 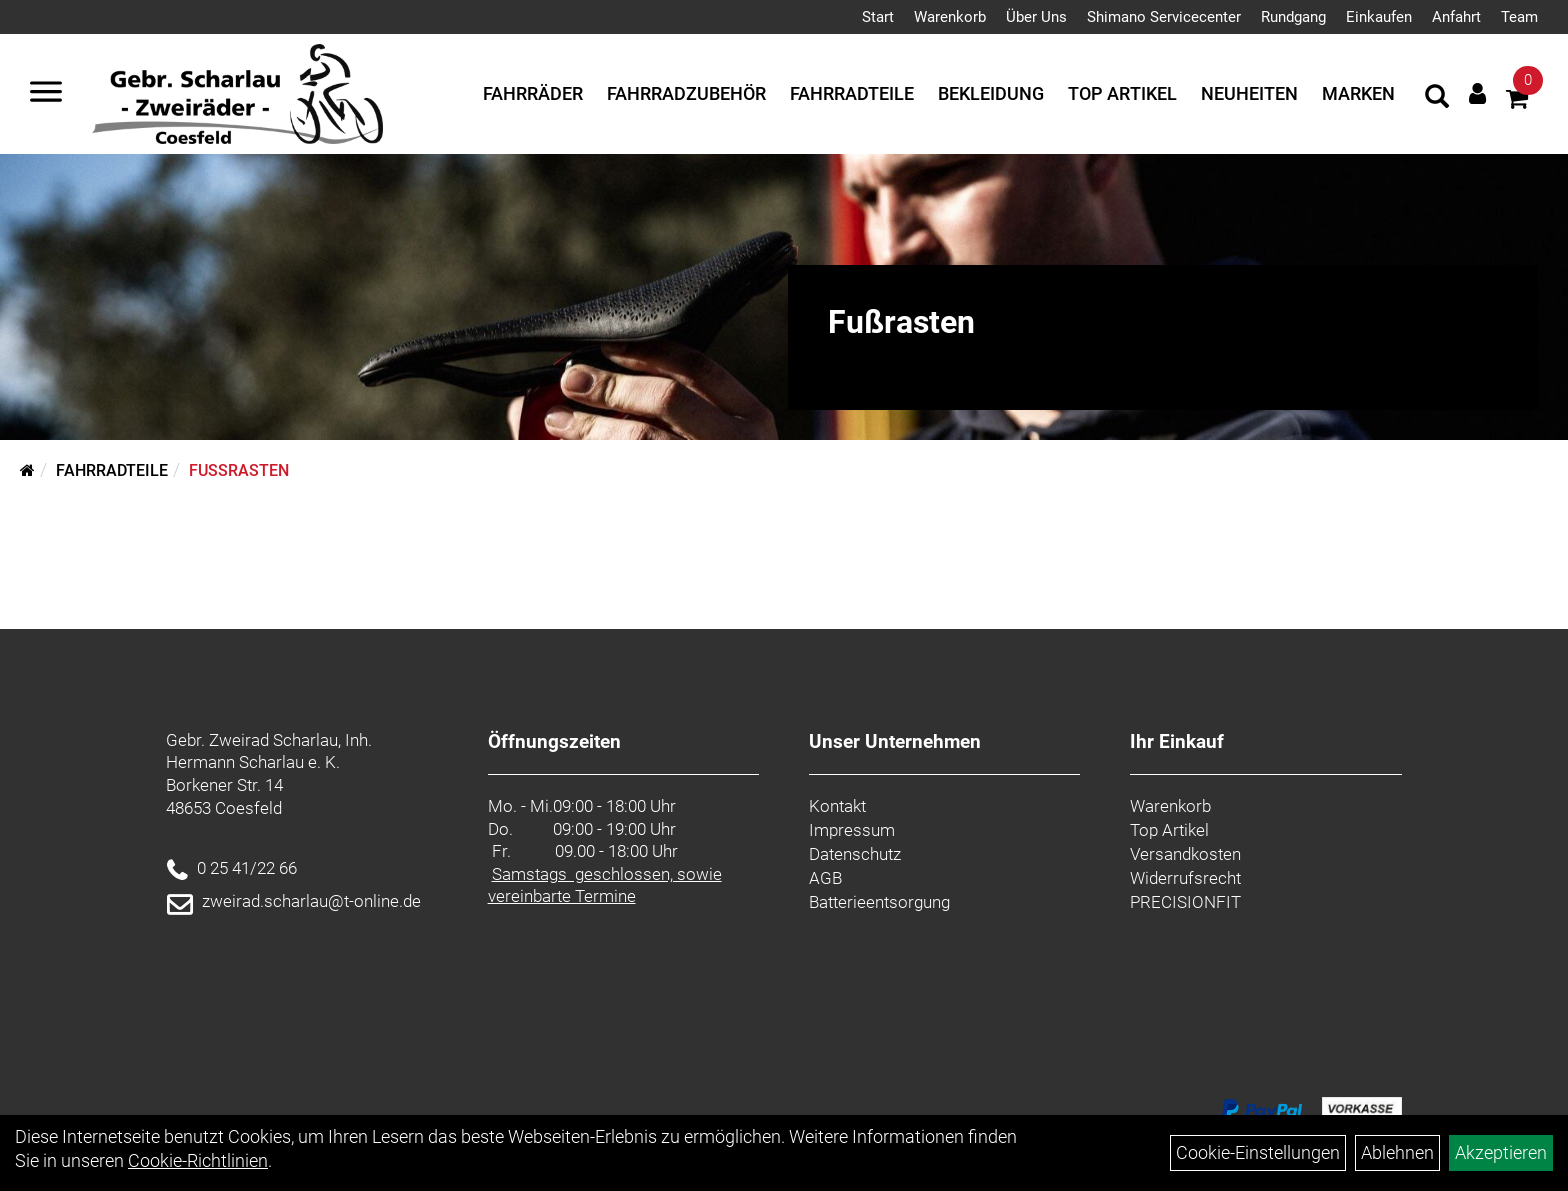 I want to click on Kontakt, so click(x=837, y=806).